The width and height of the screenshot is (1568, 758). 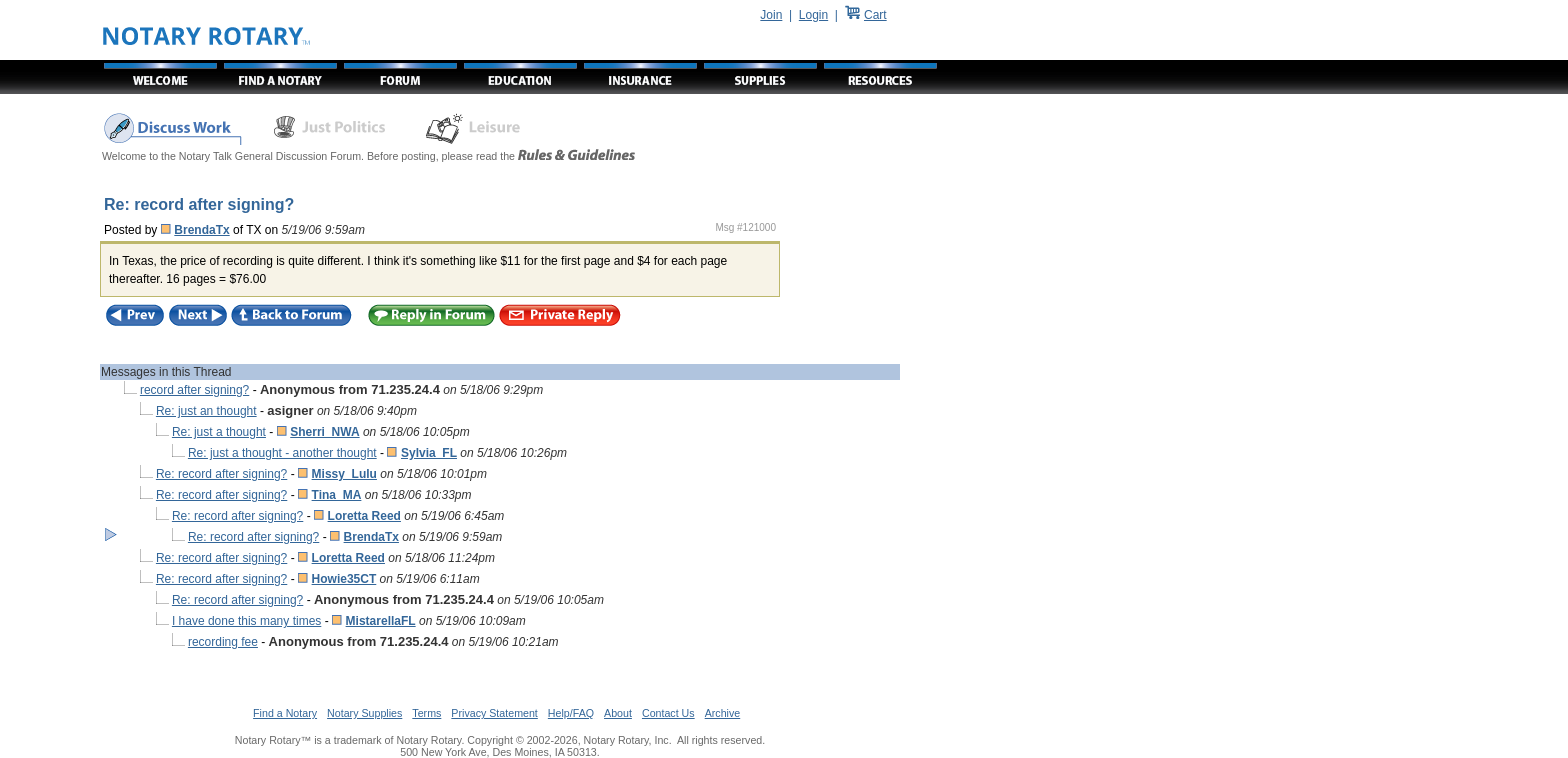 What do you see at coordinates (668, 713) in the screenshot?
I see `Contact Us` at bounding box center [668, 713].